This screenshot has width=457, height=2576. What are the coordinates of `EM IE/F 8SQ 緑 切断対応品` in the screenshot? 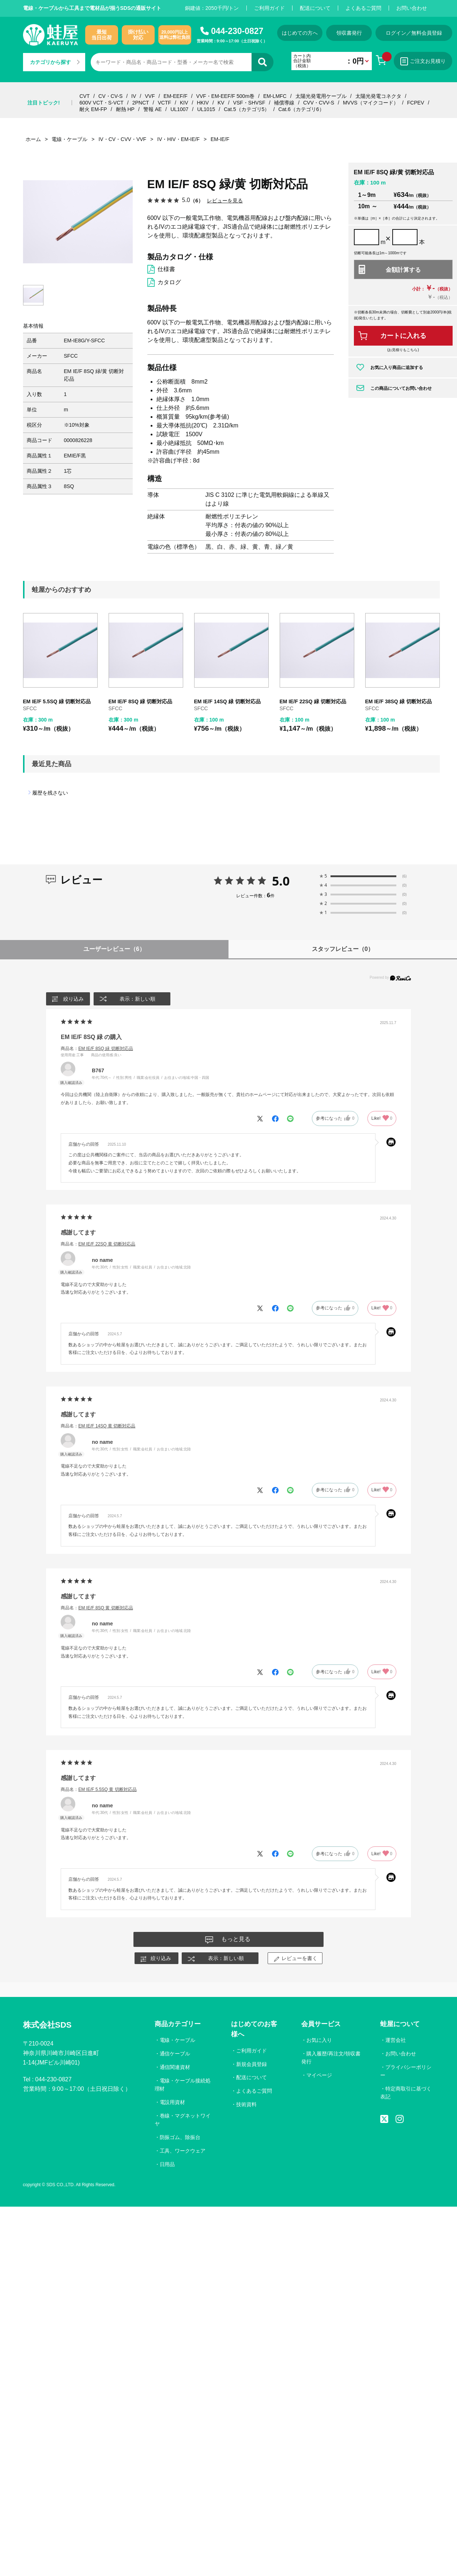 It's located at (140, 701).